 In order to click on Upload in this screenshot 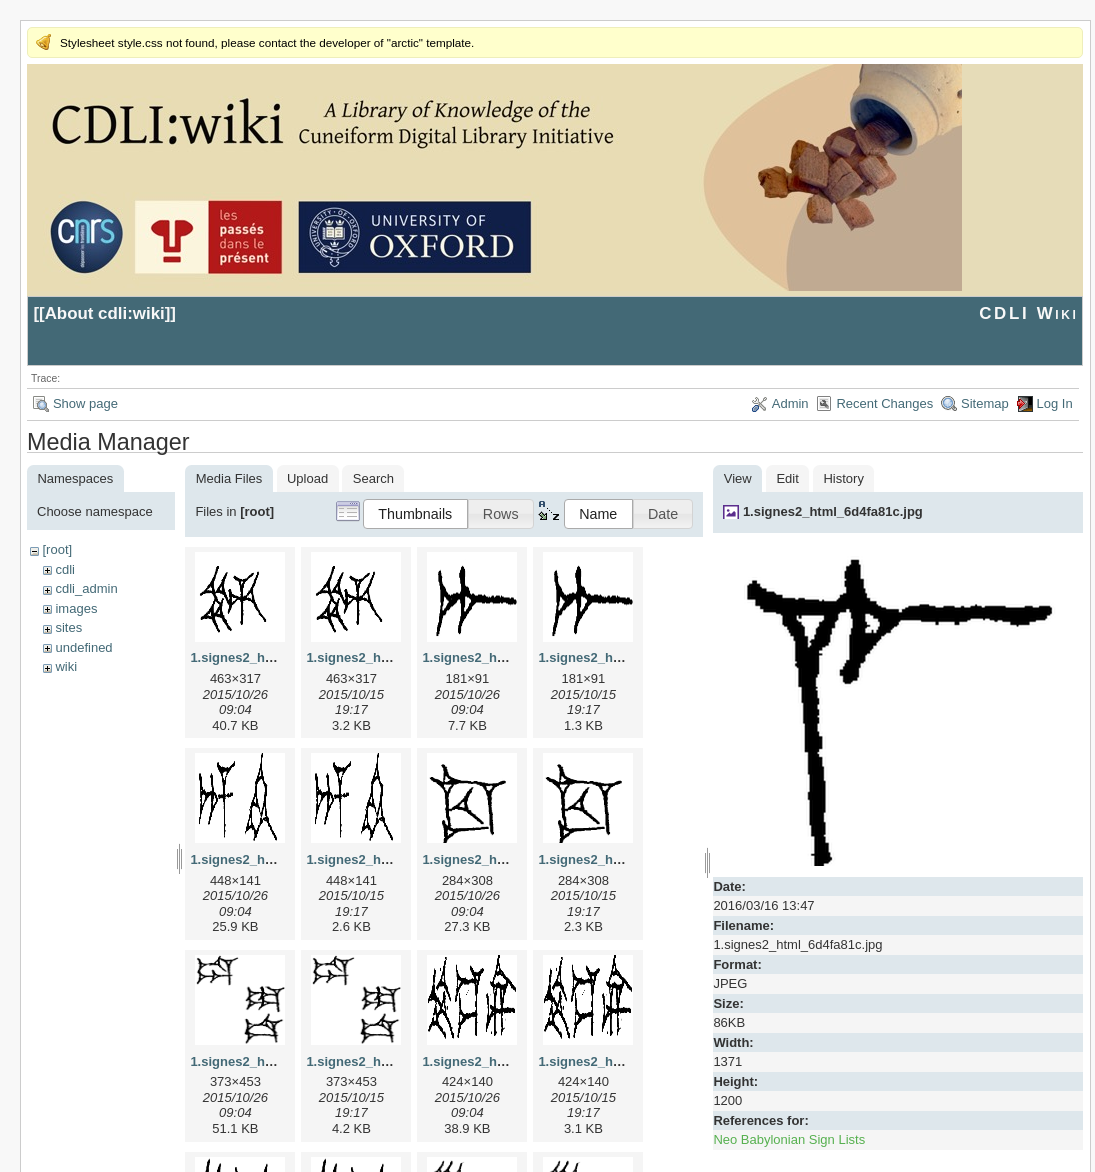, I will do `click(307, 478)`.